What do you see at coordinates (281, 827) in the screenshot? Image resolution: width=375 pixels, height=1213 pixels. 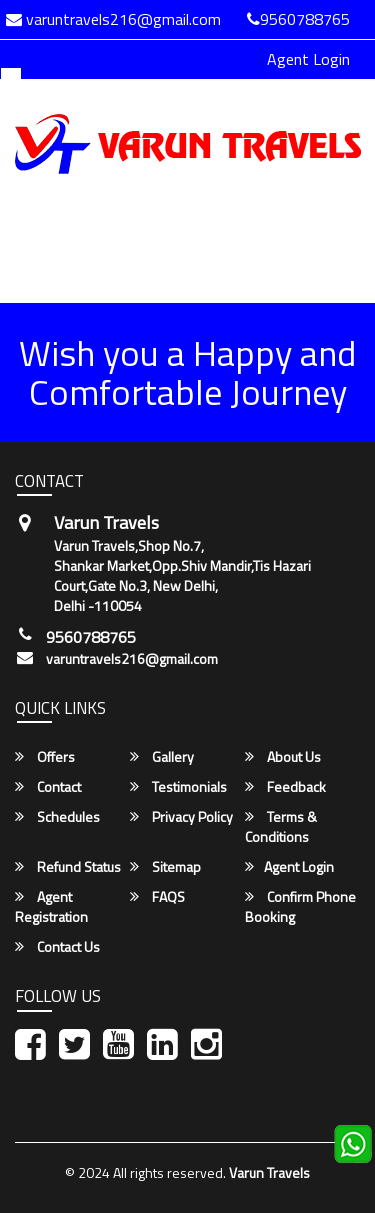 I see `Terms & Conditions` at bounding box center [281, 827].